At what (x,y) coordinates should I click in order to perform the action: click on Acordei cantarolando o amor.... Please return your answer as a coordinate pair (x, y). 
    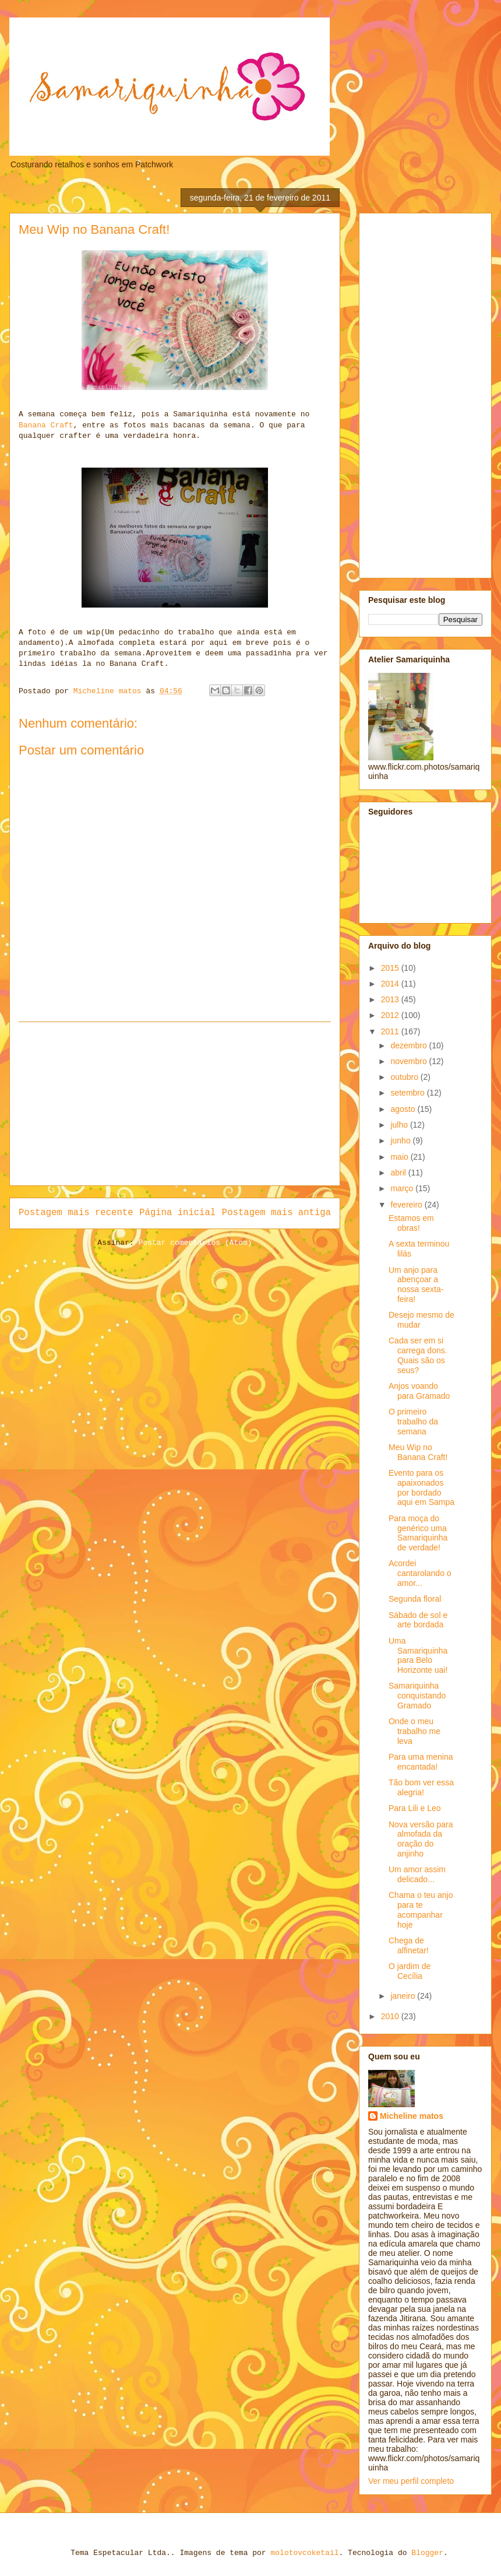
    Looking at the image, I should click on (420, 1573).